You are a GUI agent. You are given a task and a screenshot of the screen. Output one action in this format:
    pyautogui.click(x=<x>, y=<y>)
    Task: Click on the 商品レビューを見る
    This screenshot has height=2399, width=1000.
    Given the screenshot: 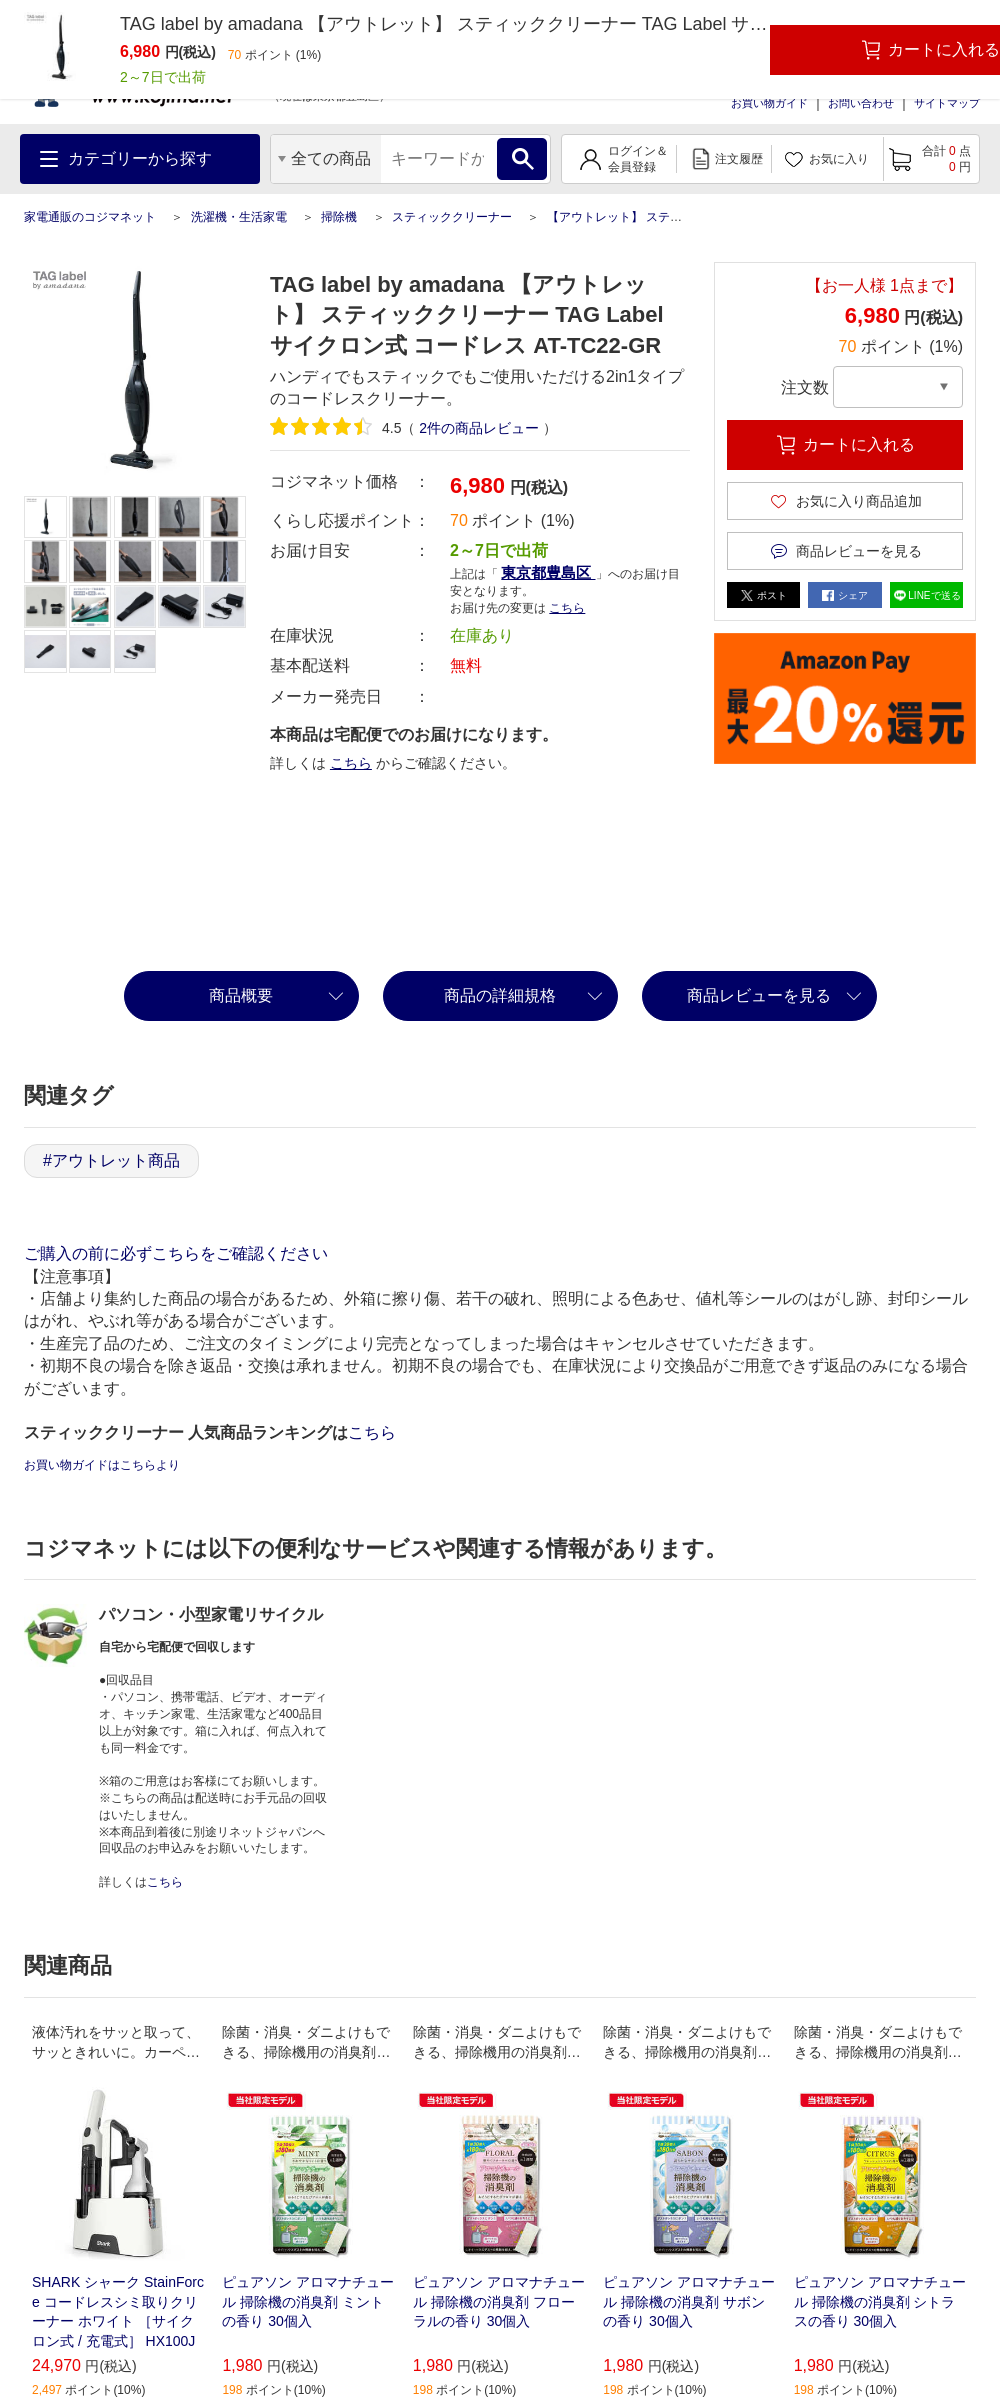 What is the action you would take?
    pyautogui.click(x=759, y=995)
    